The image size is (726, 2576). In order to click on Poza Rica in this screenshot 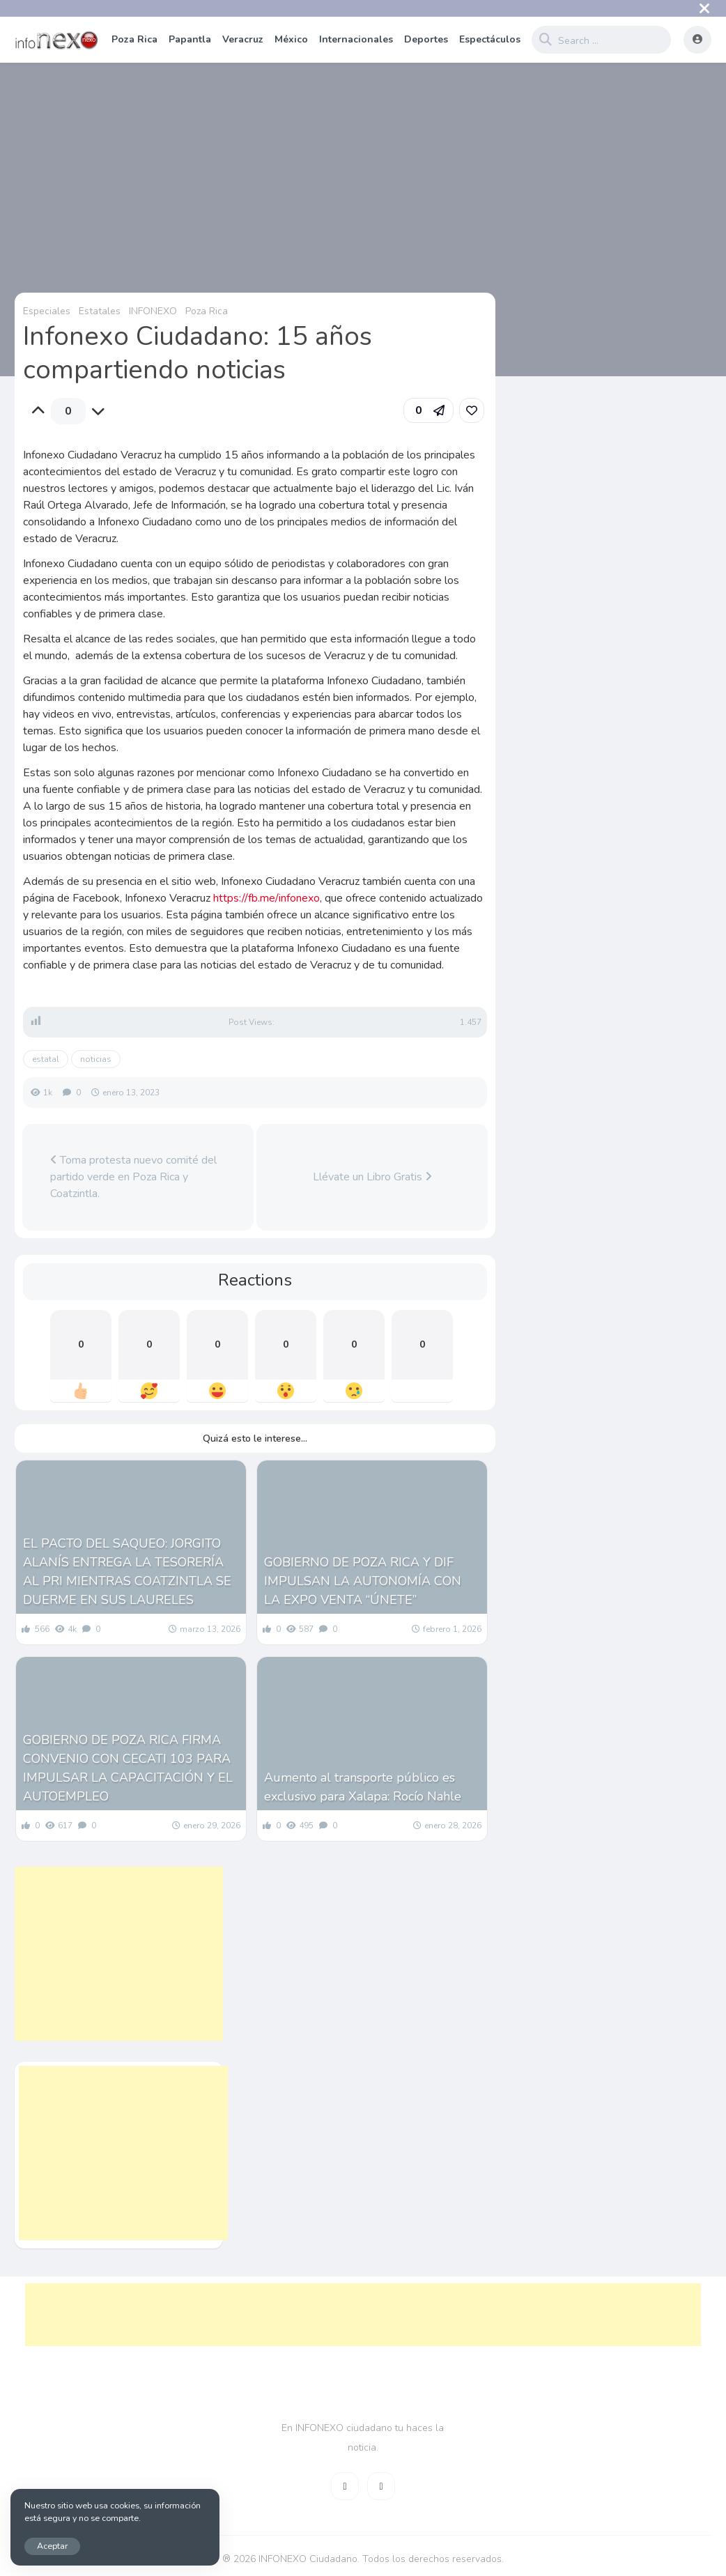, I will do `click(134, 39)`.